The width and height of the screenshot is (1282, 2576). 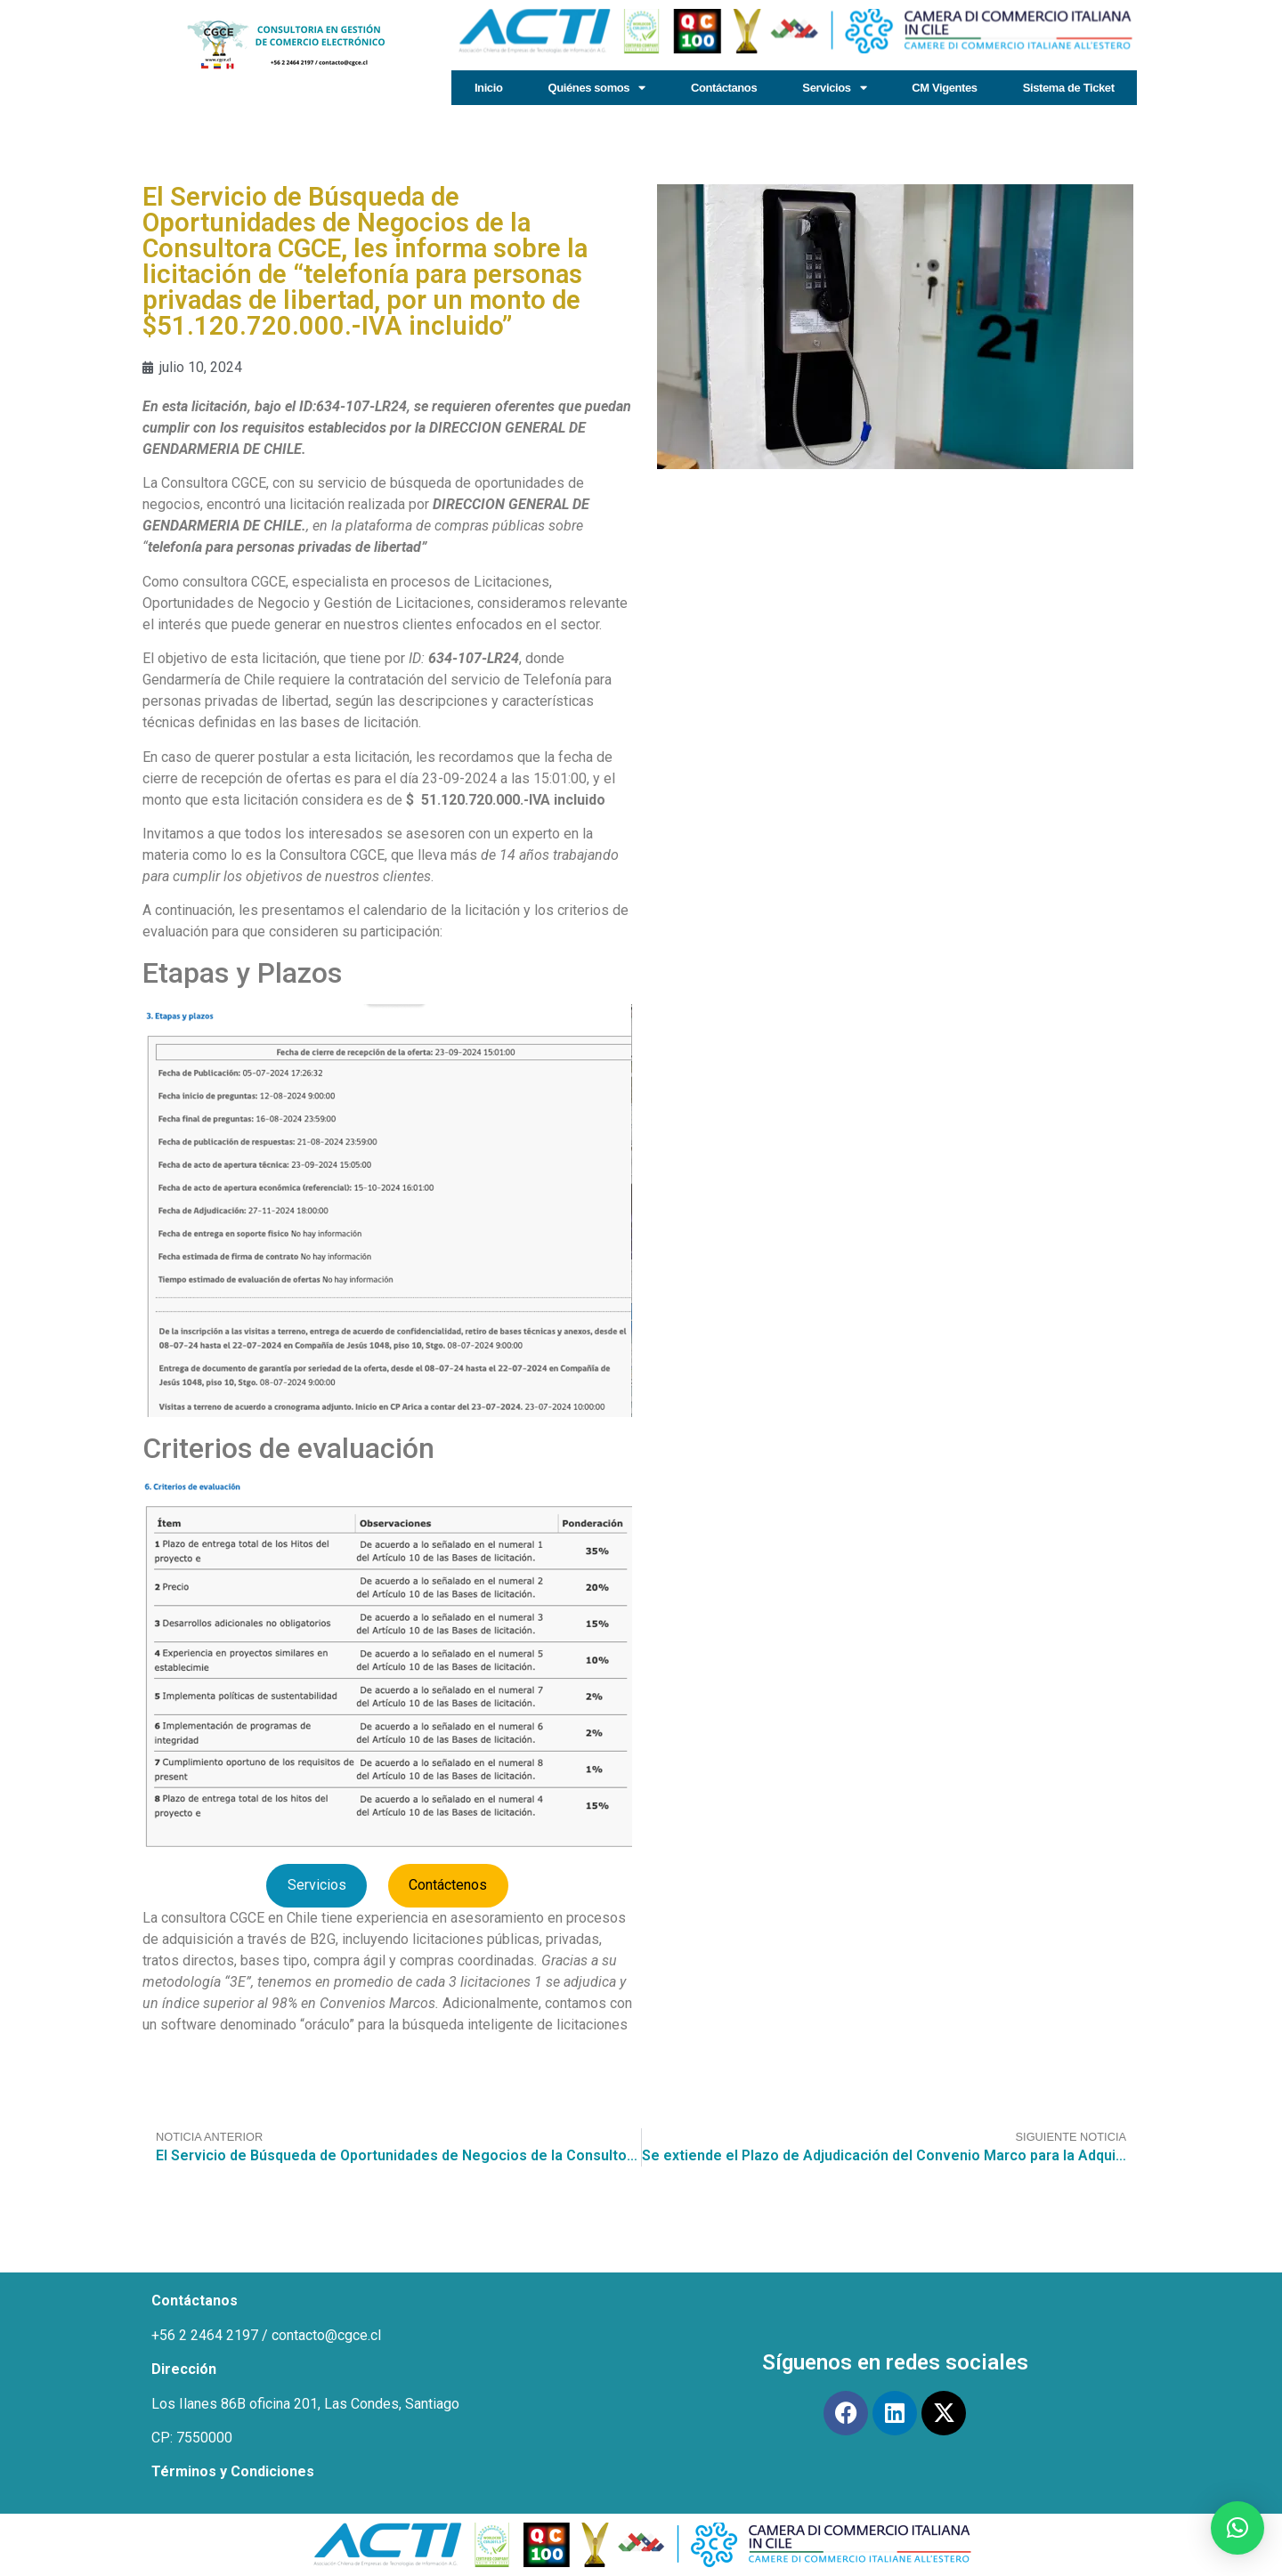 What do you see at coordinates (489, 87) in the screenshot?
I see `Inicio` at bounding box center [489, 87].